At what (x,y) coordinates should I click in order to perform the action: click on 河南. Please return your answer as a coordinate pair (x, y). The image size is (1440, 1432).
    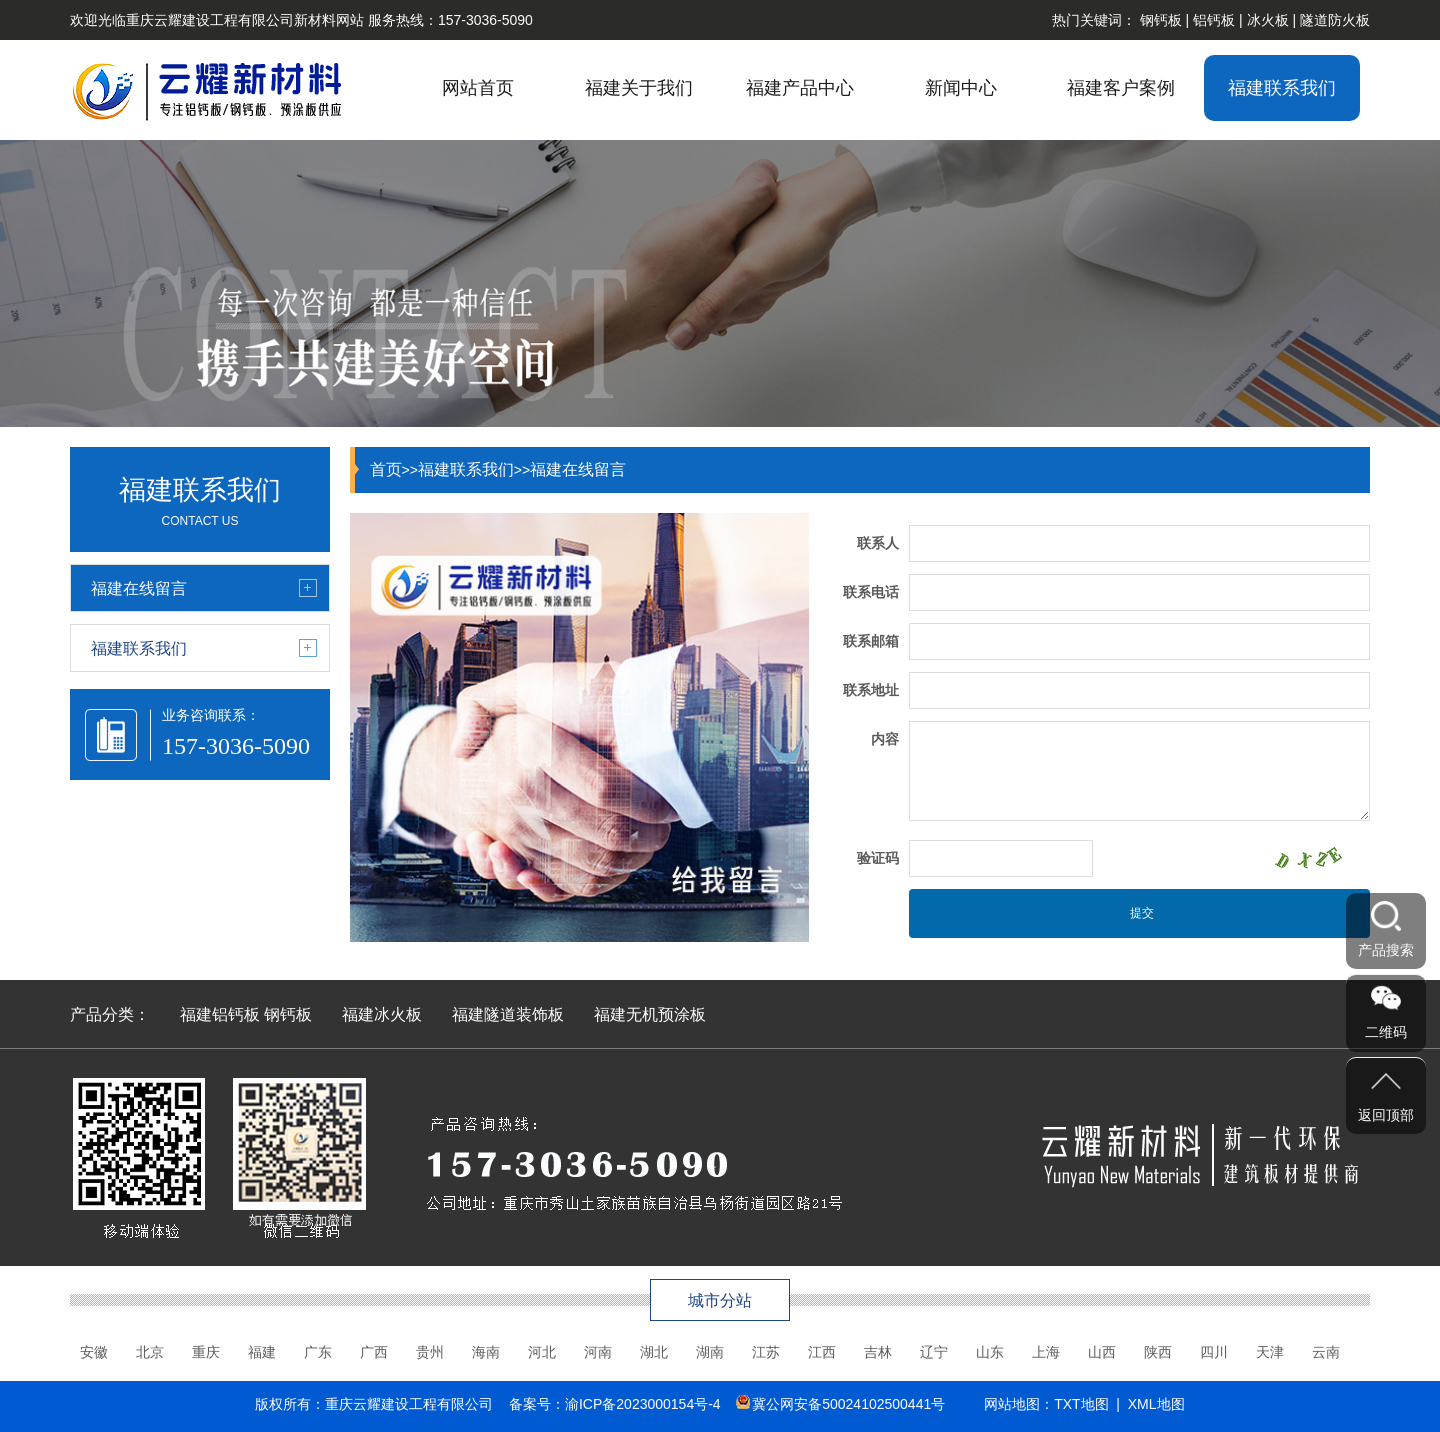
    Looking at the image, I should click on (598, 1352).